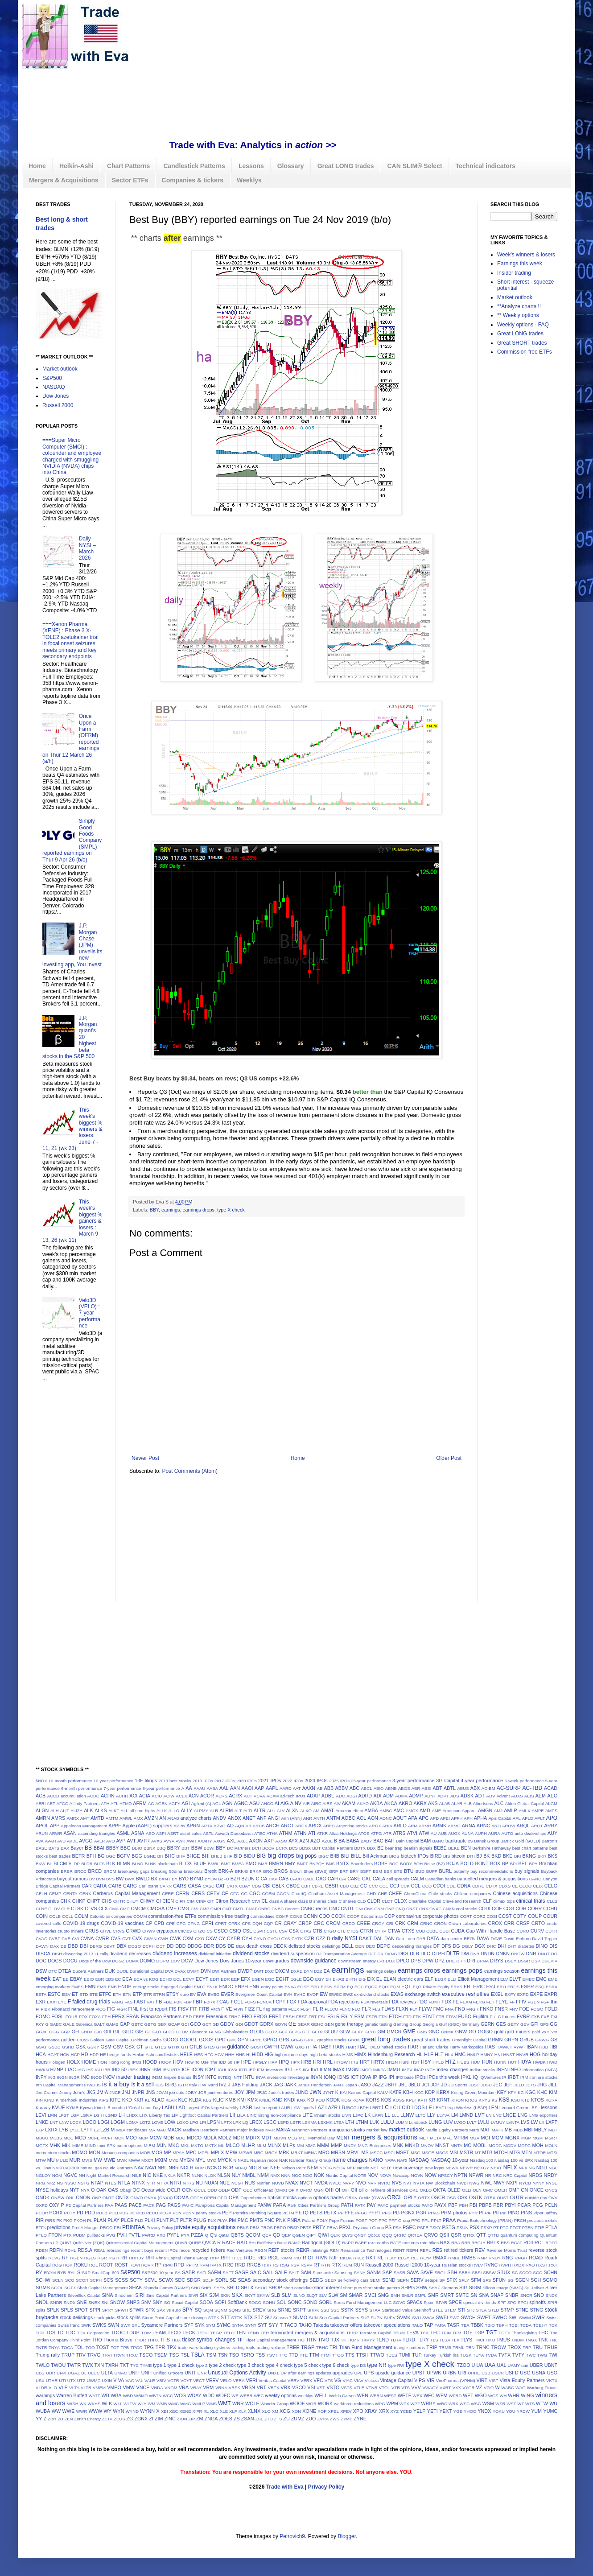  What do you see at coordinates (528, 2242) in the screenshot?
I see `RCII` at bounding box center [528, 2242].